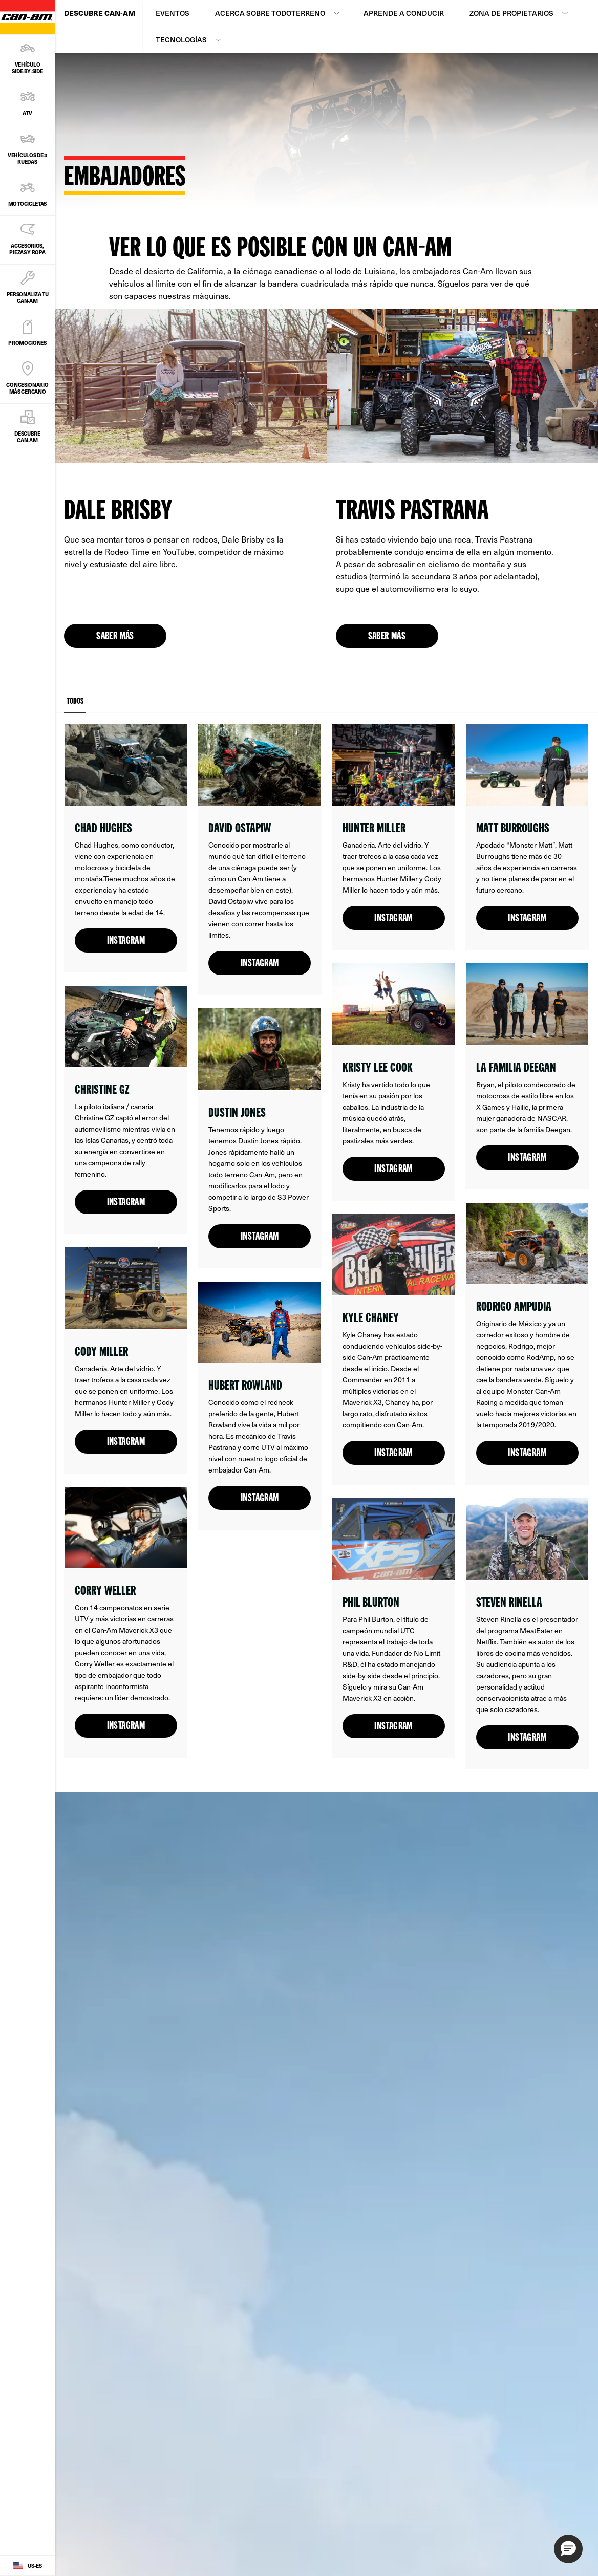 The image size is (598, 2576). I want to click on Aprende a conducir, so click(404, 13).